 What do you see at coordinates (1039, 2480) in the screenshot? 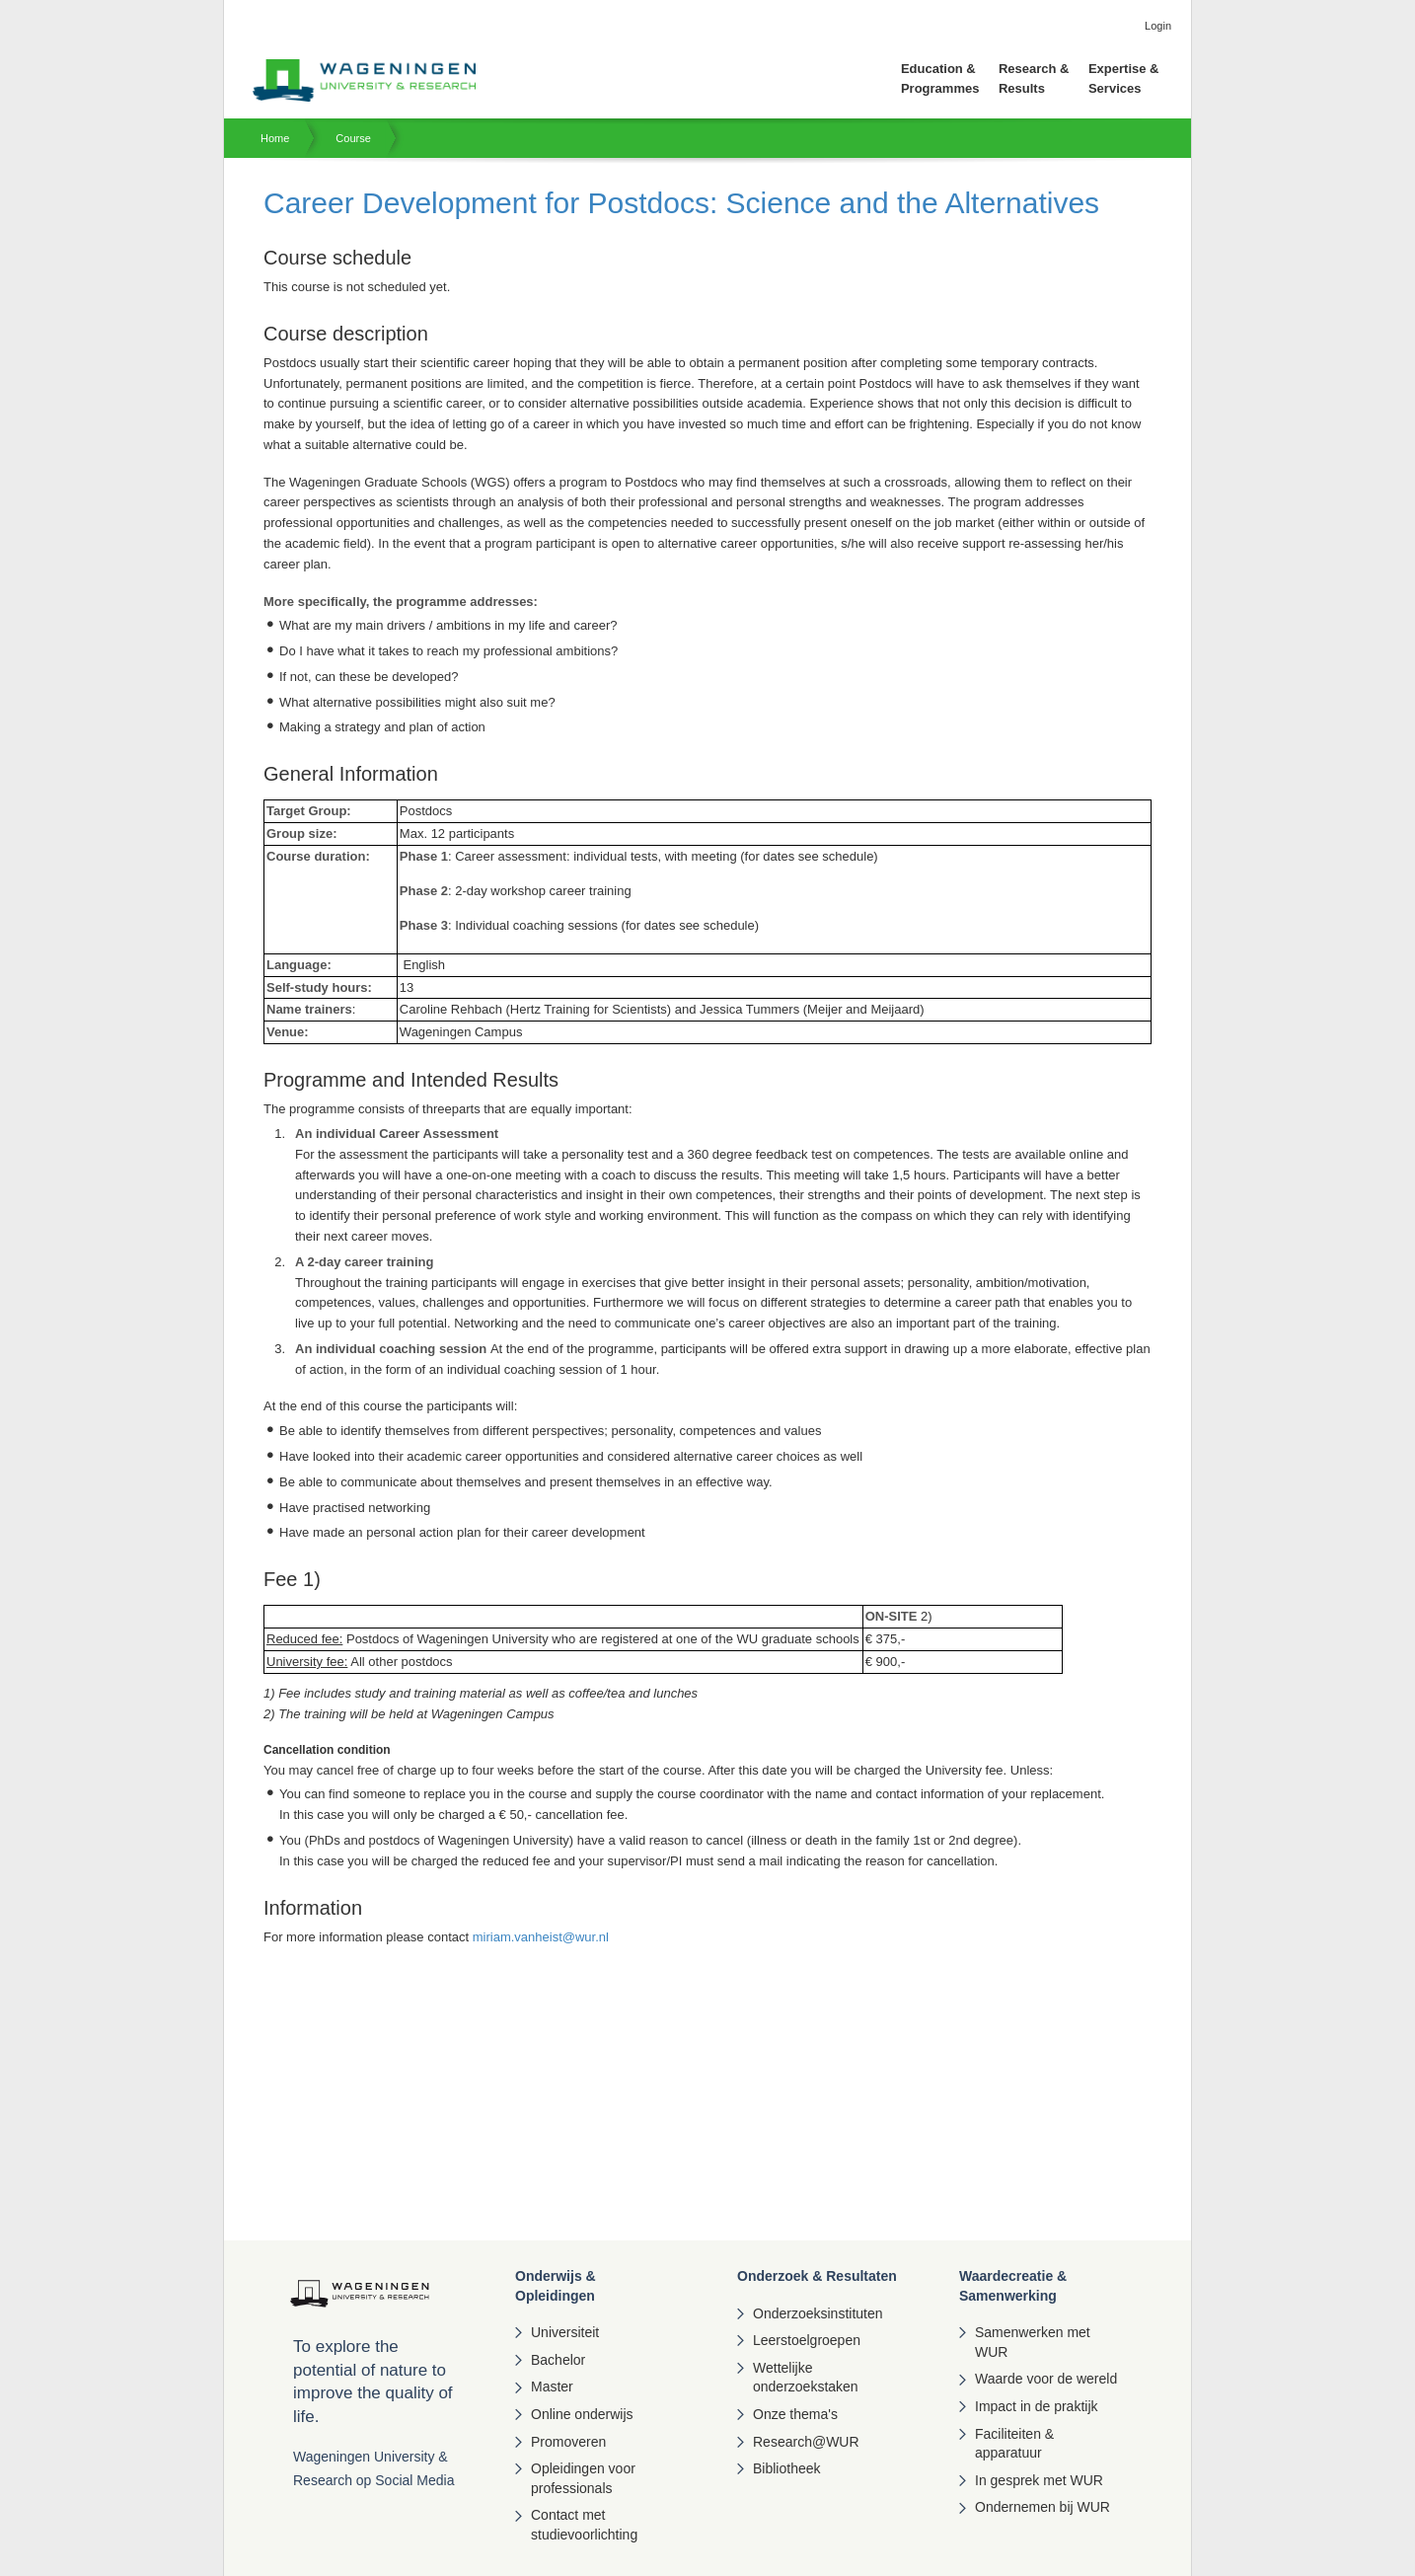
I see `In gesprek met WUR` at bounding box center [1039, 2480].